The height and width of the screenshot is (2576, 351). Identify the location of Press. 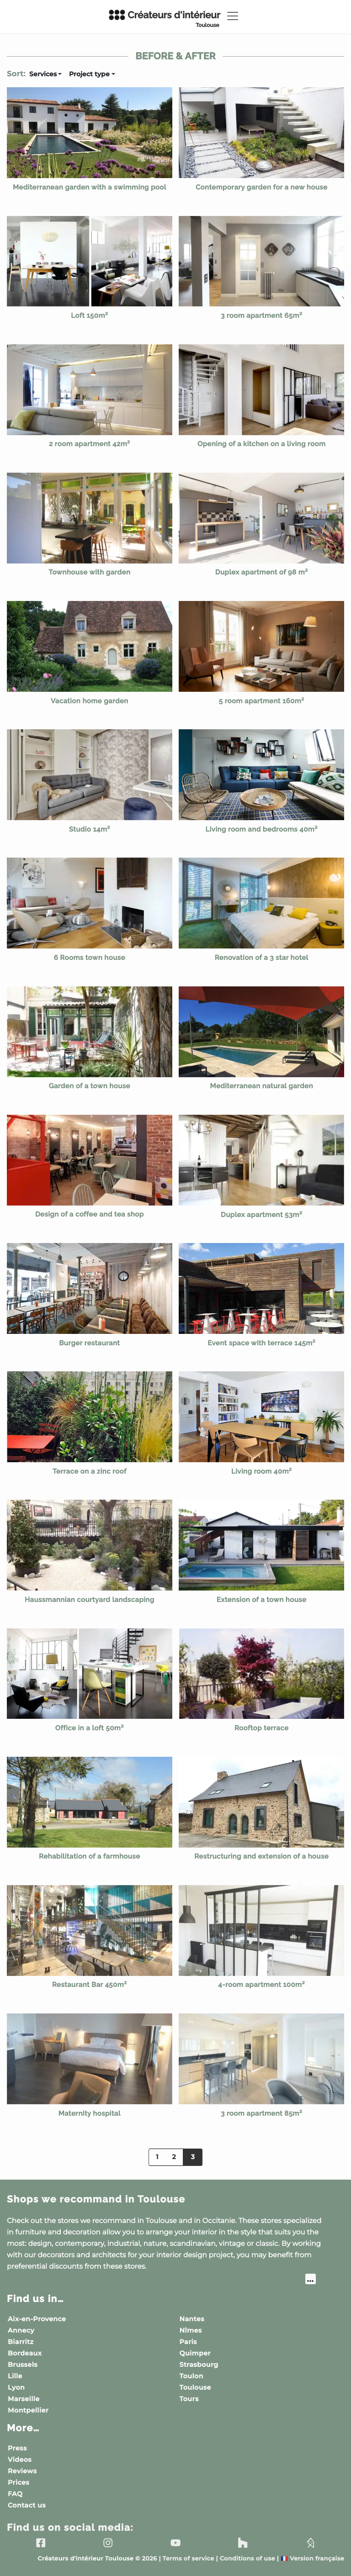
(17, 2448).